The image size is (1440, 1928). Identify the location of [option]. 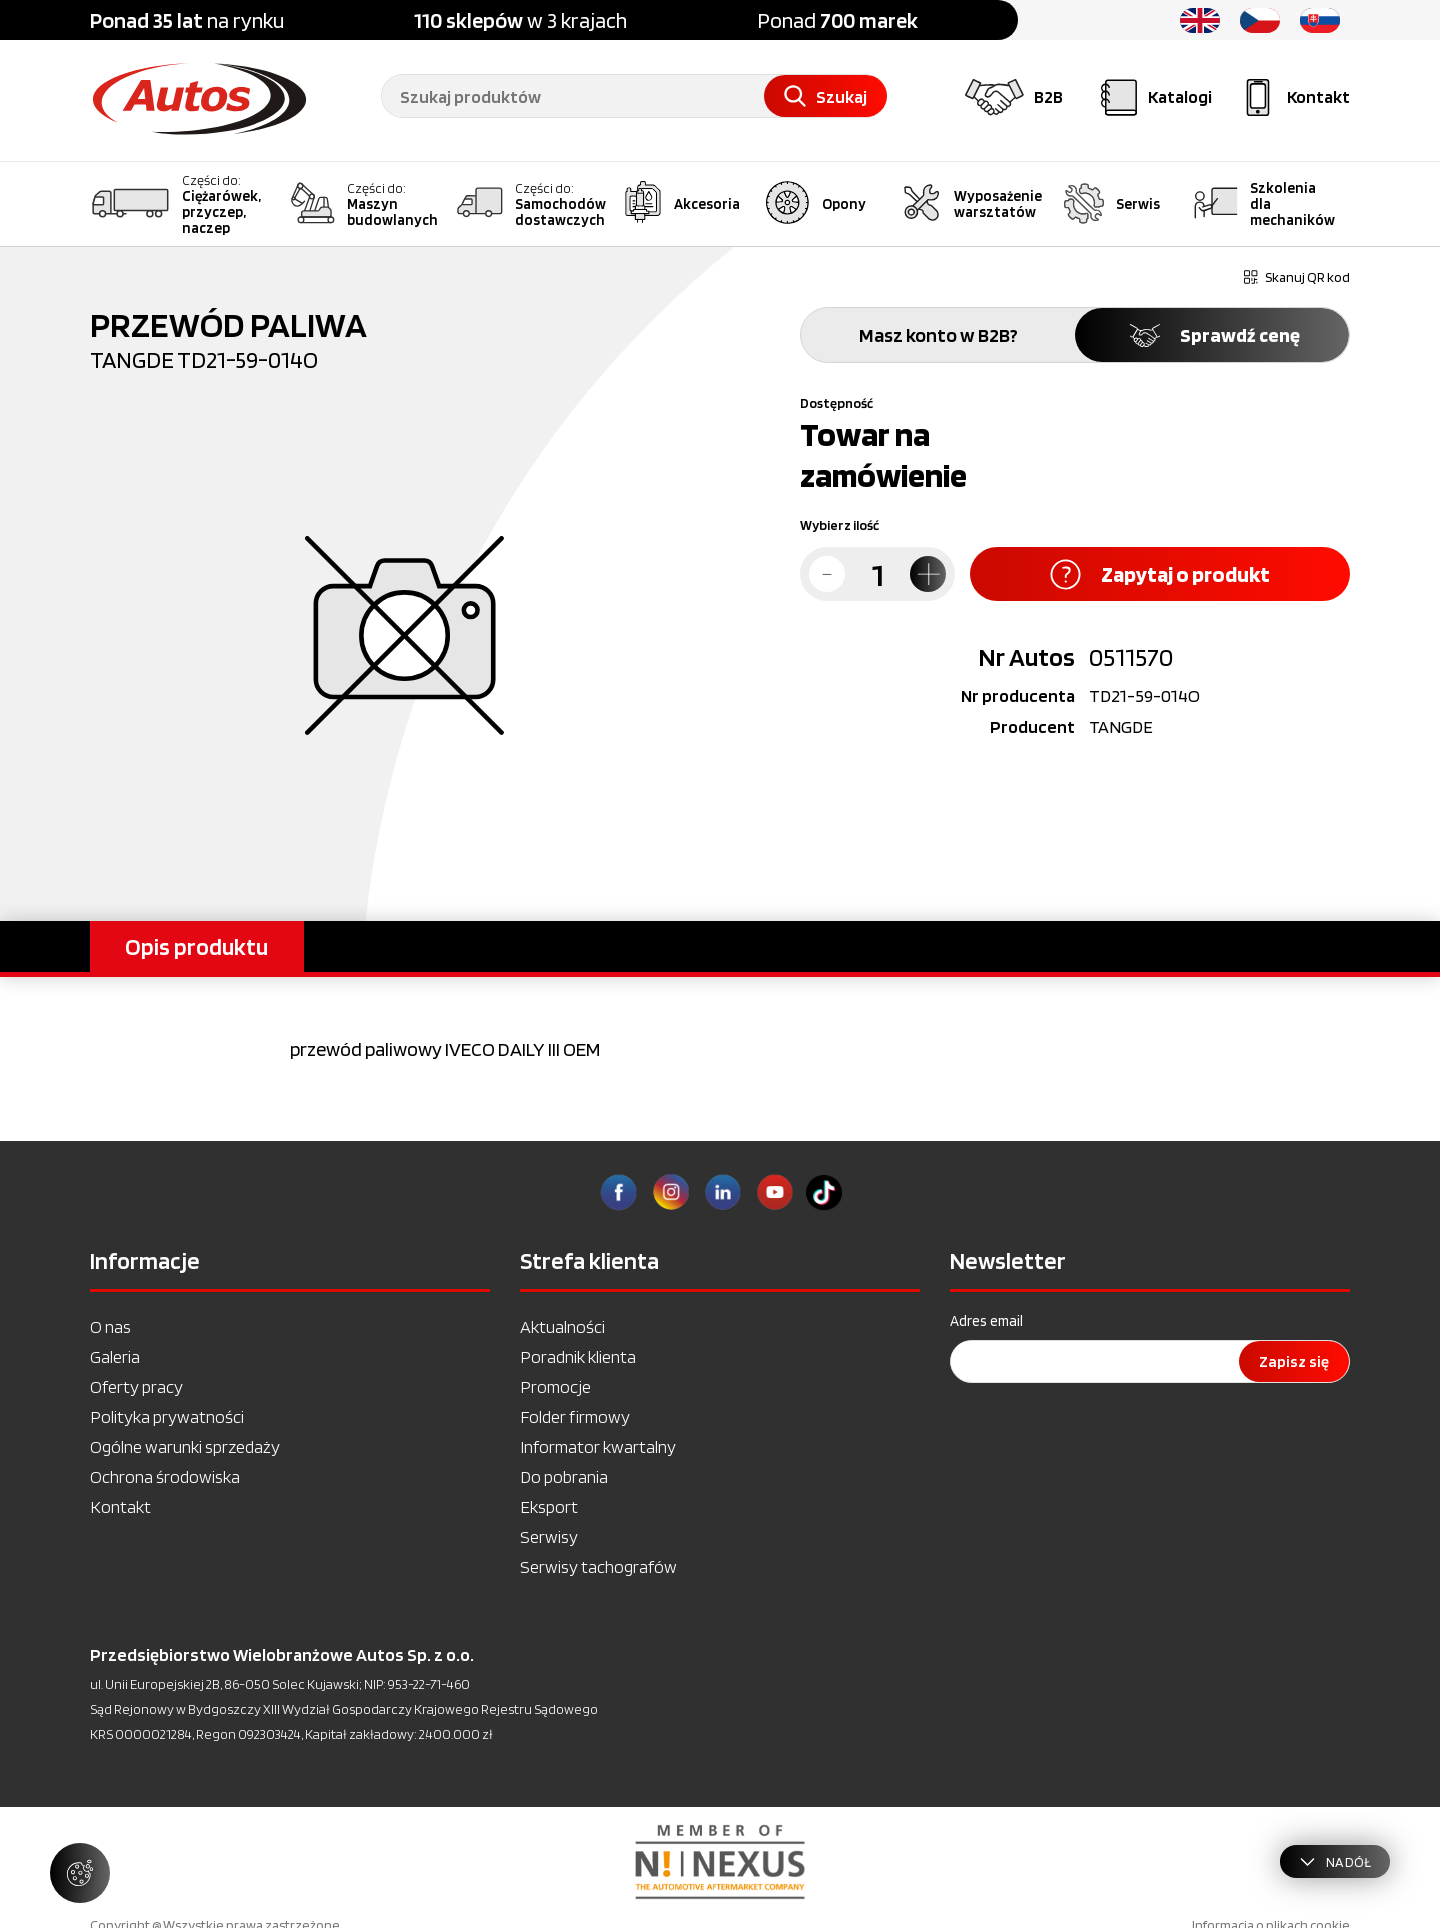
(720, 1862).